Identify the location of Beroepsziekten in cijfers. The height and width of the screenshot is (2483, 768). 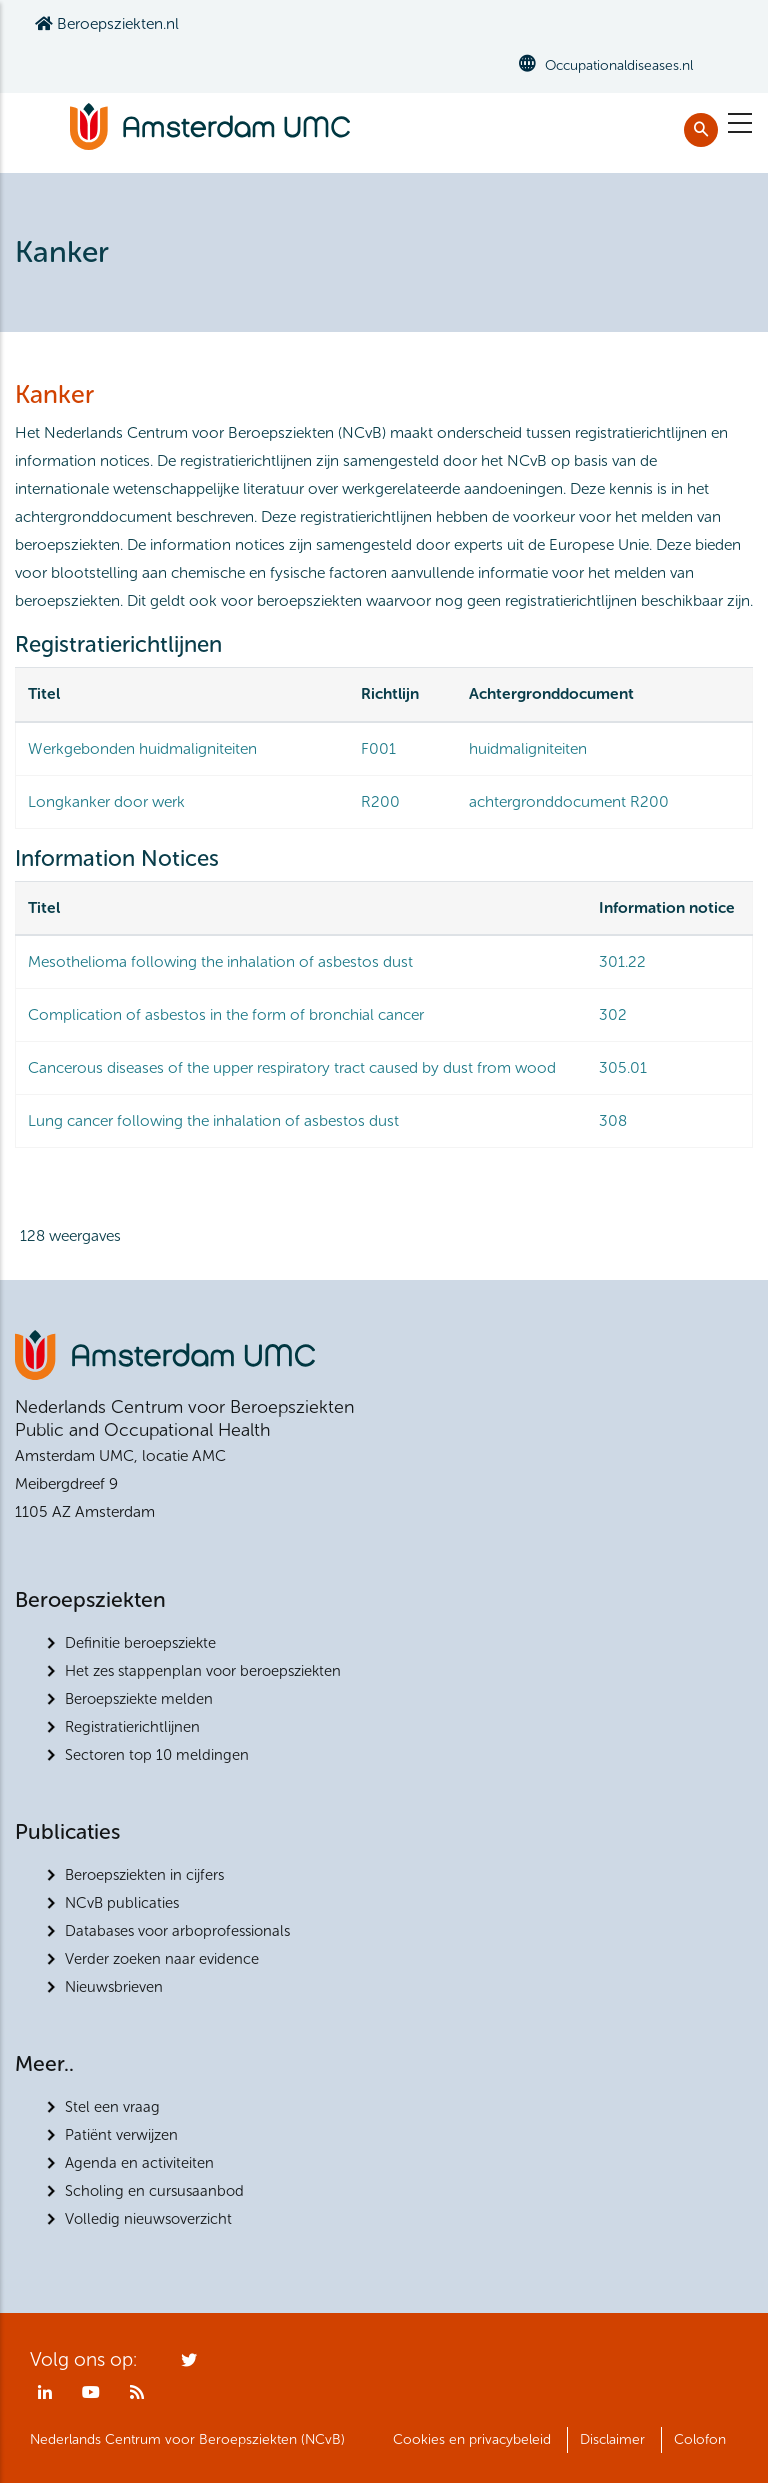
(144, 1875).